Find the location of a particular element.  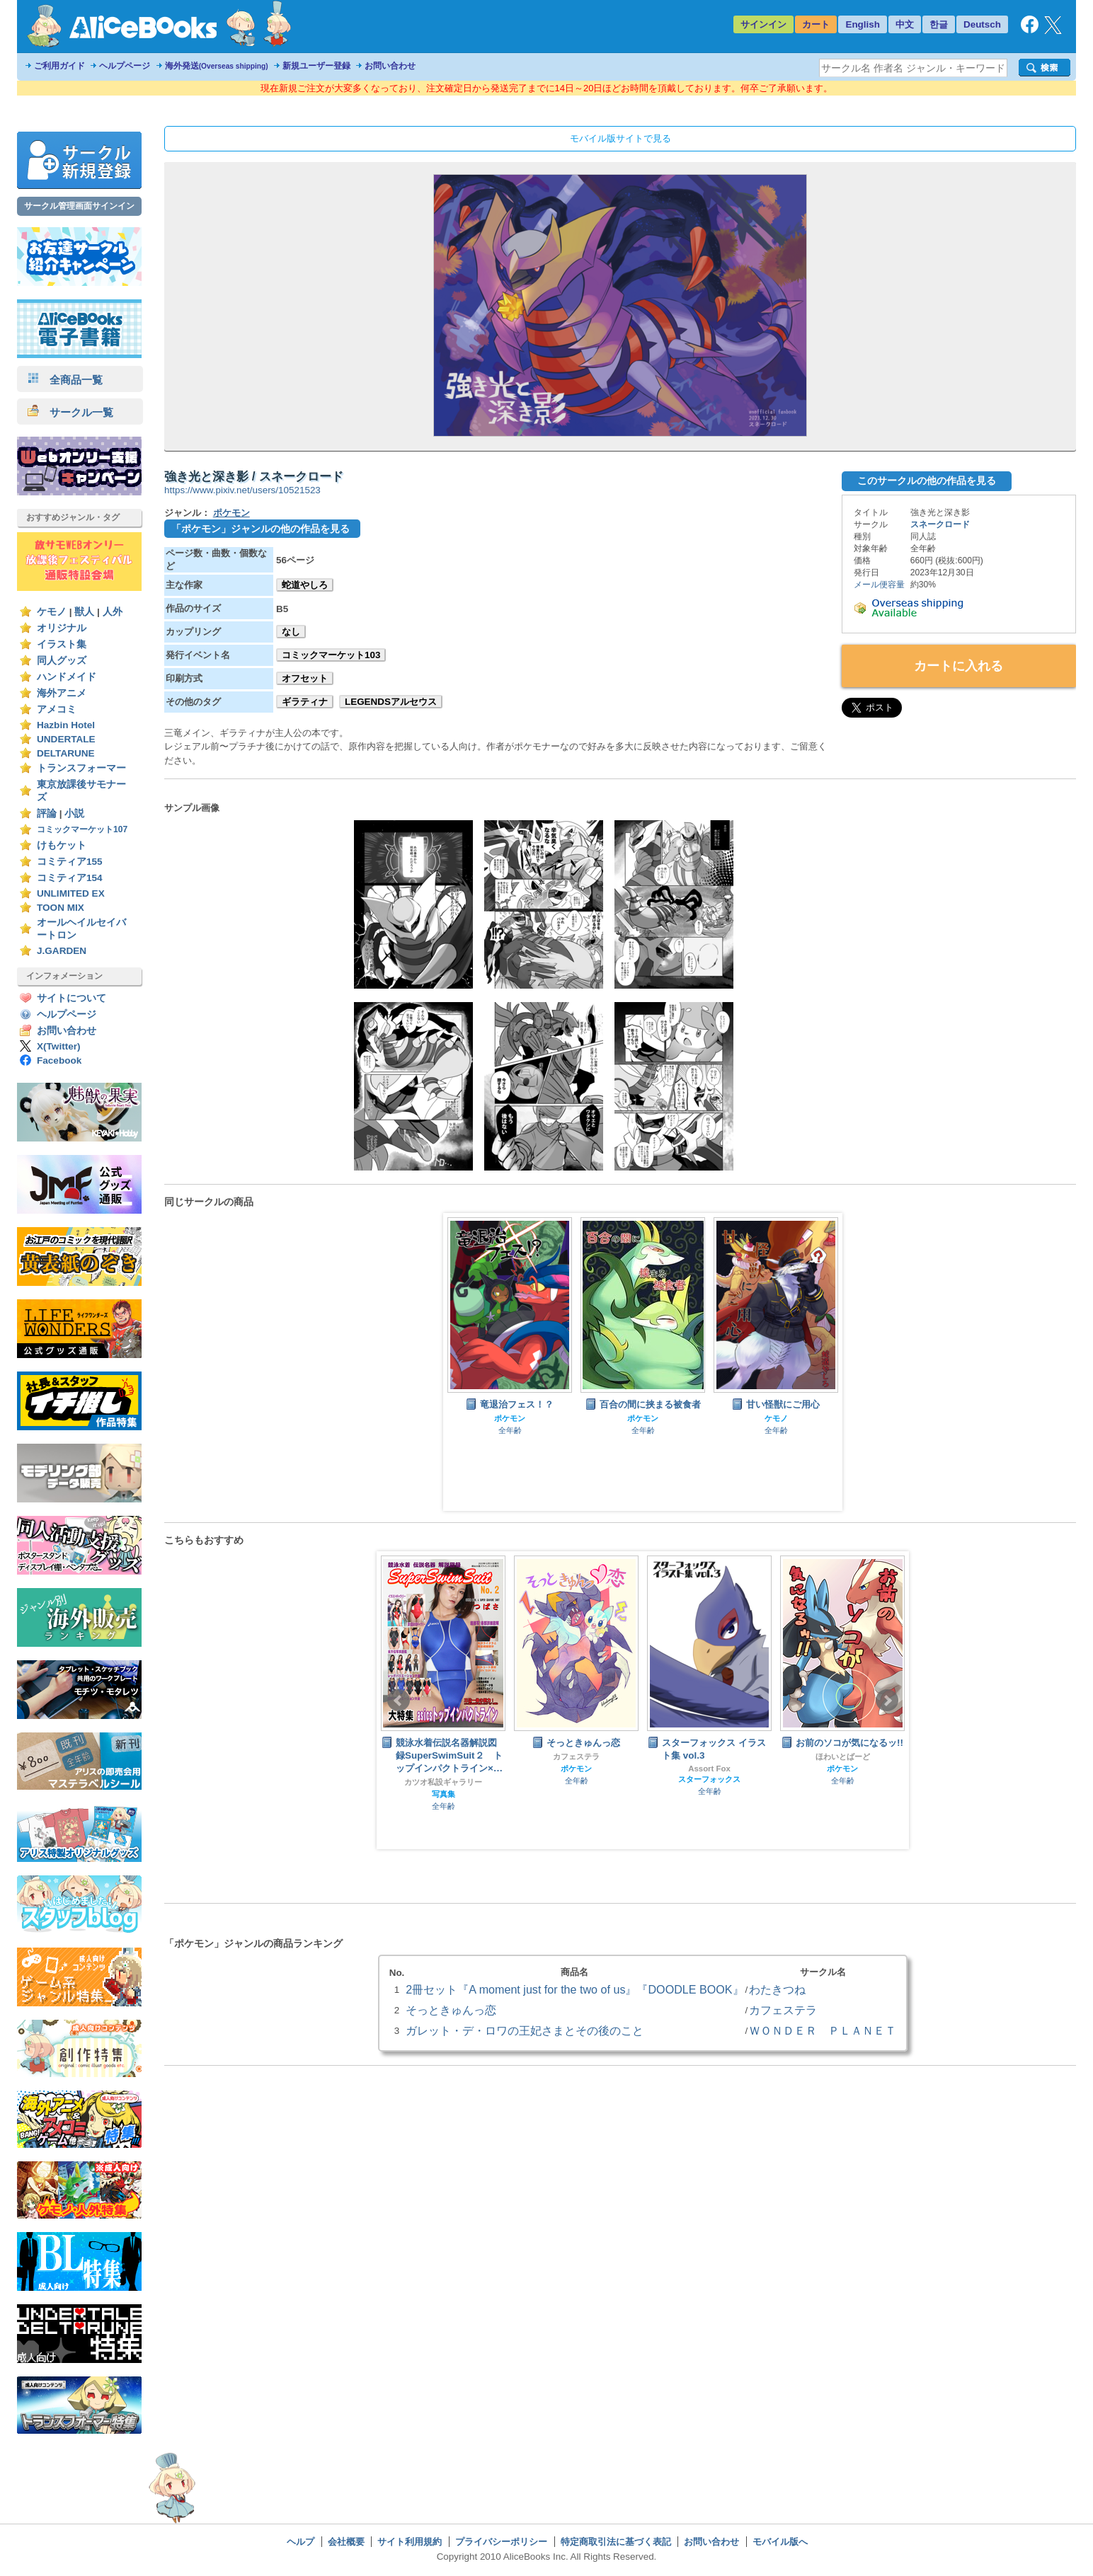

このサークルの他の作品を見る is located at coordinates (926, 480).